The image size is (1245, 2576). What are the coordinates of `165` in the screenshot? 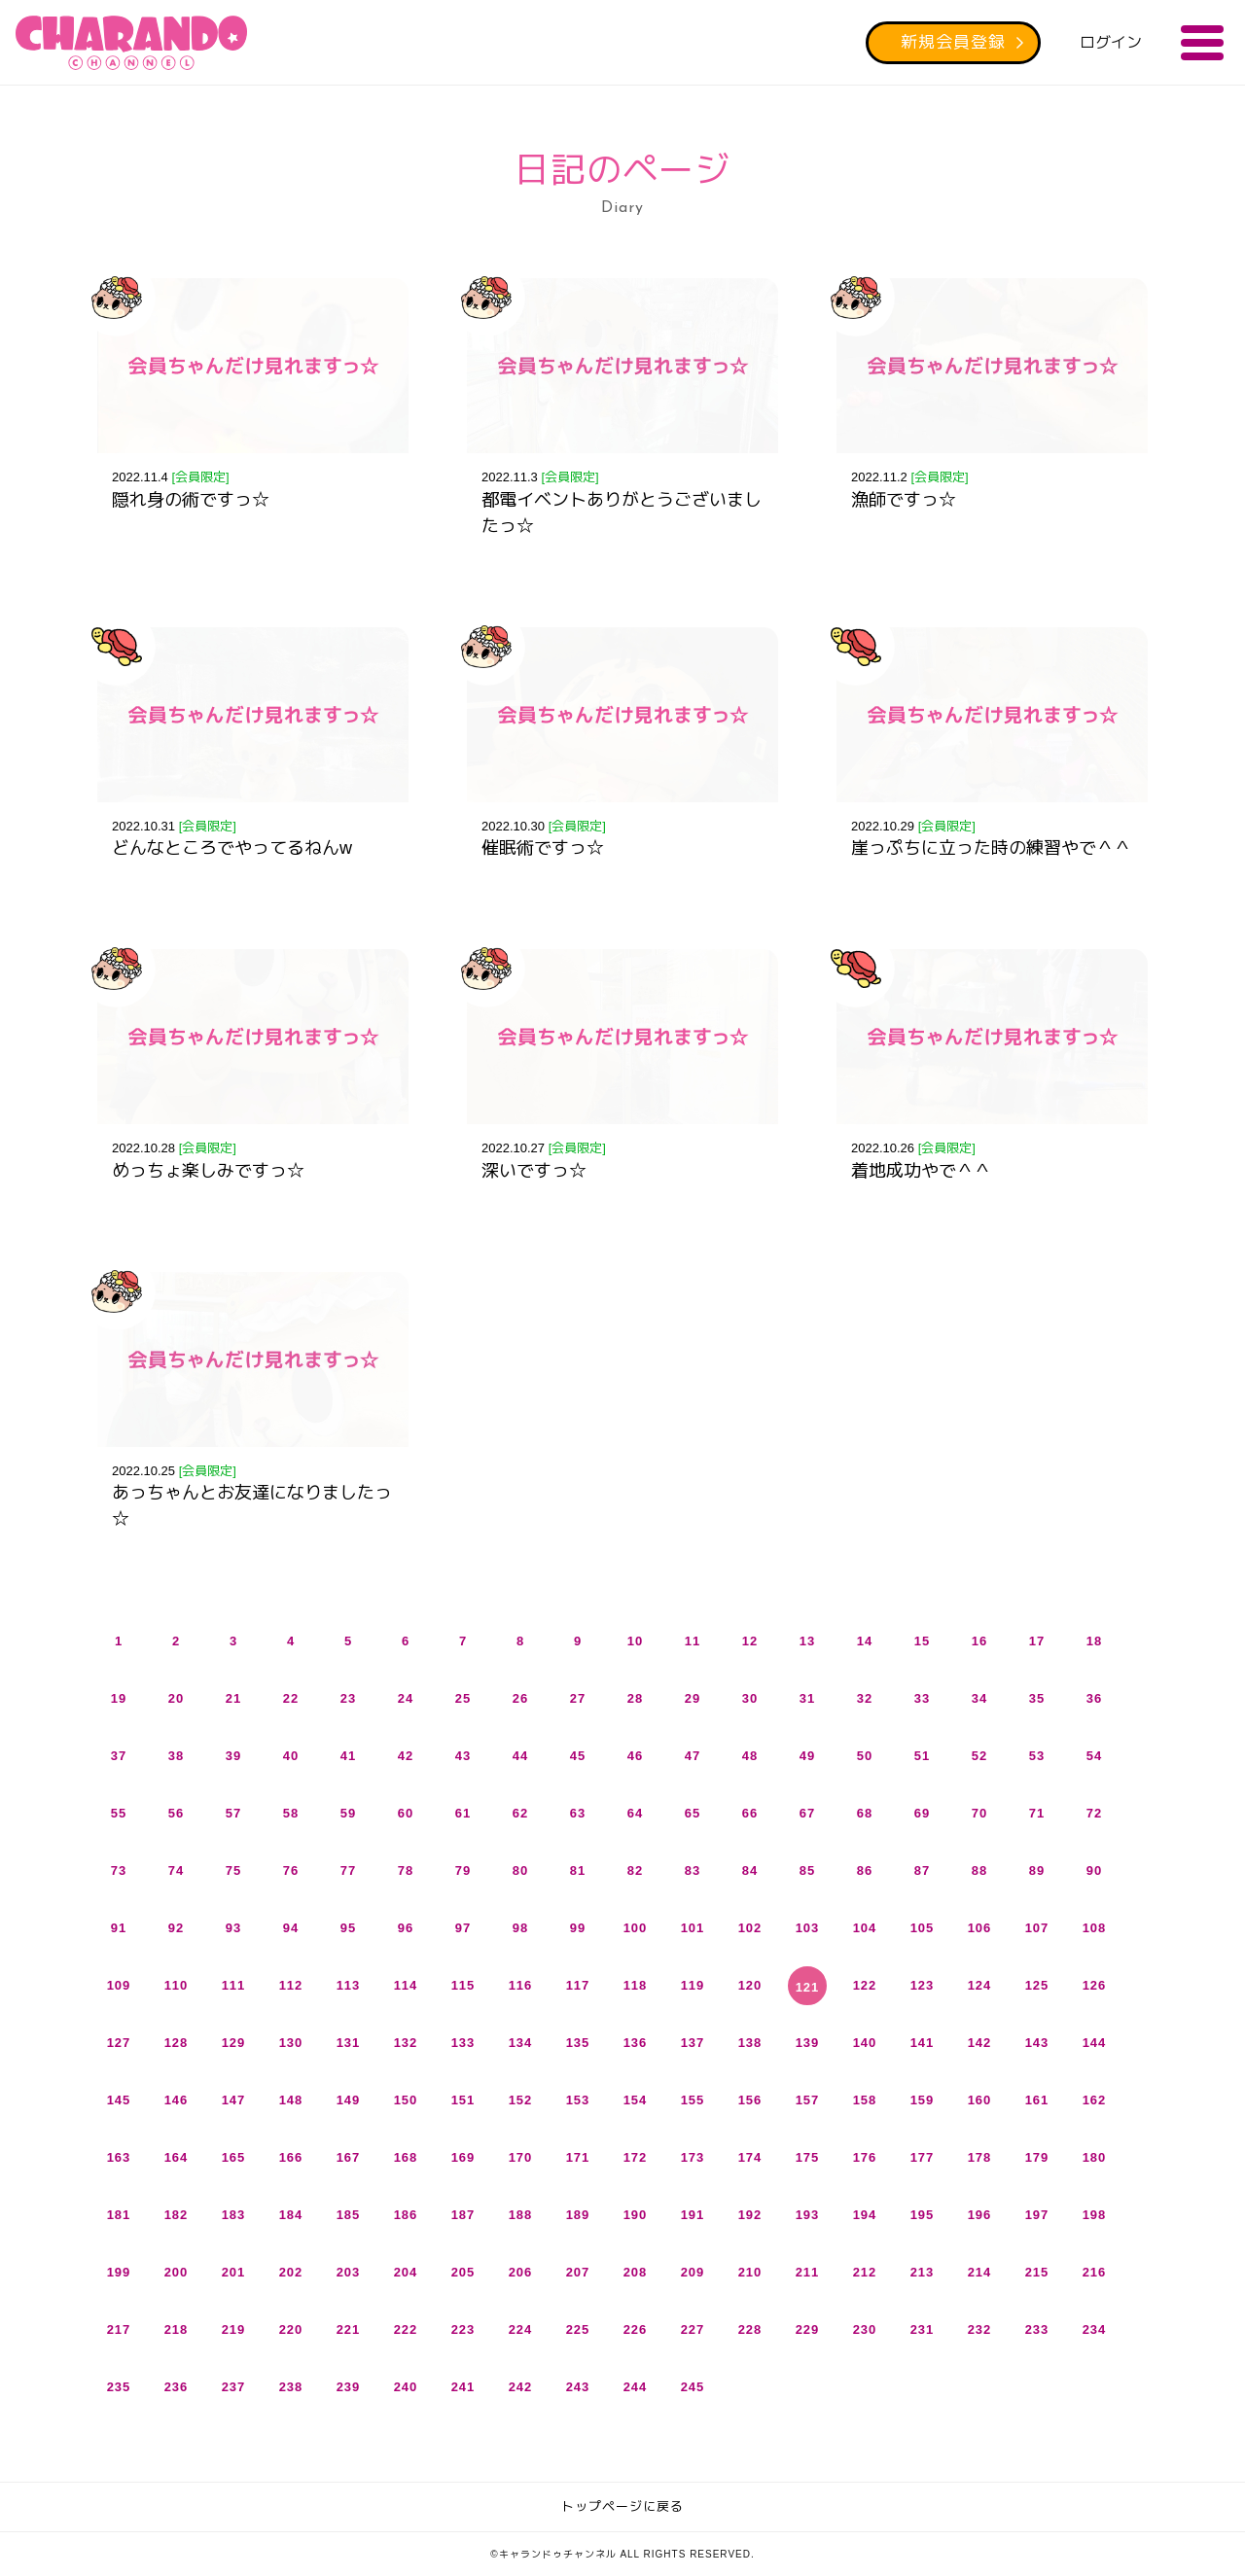 It's located at (234, 2157).